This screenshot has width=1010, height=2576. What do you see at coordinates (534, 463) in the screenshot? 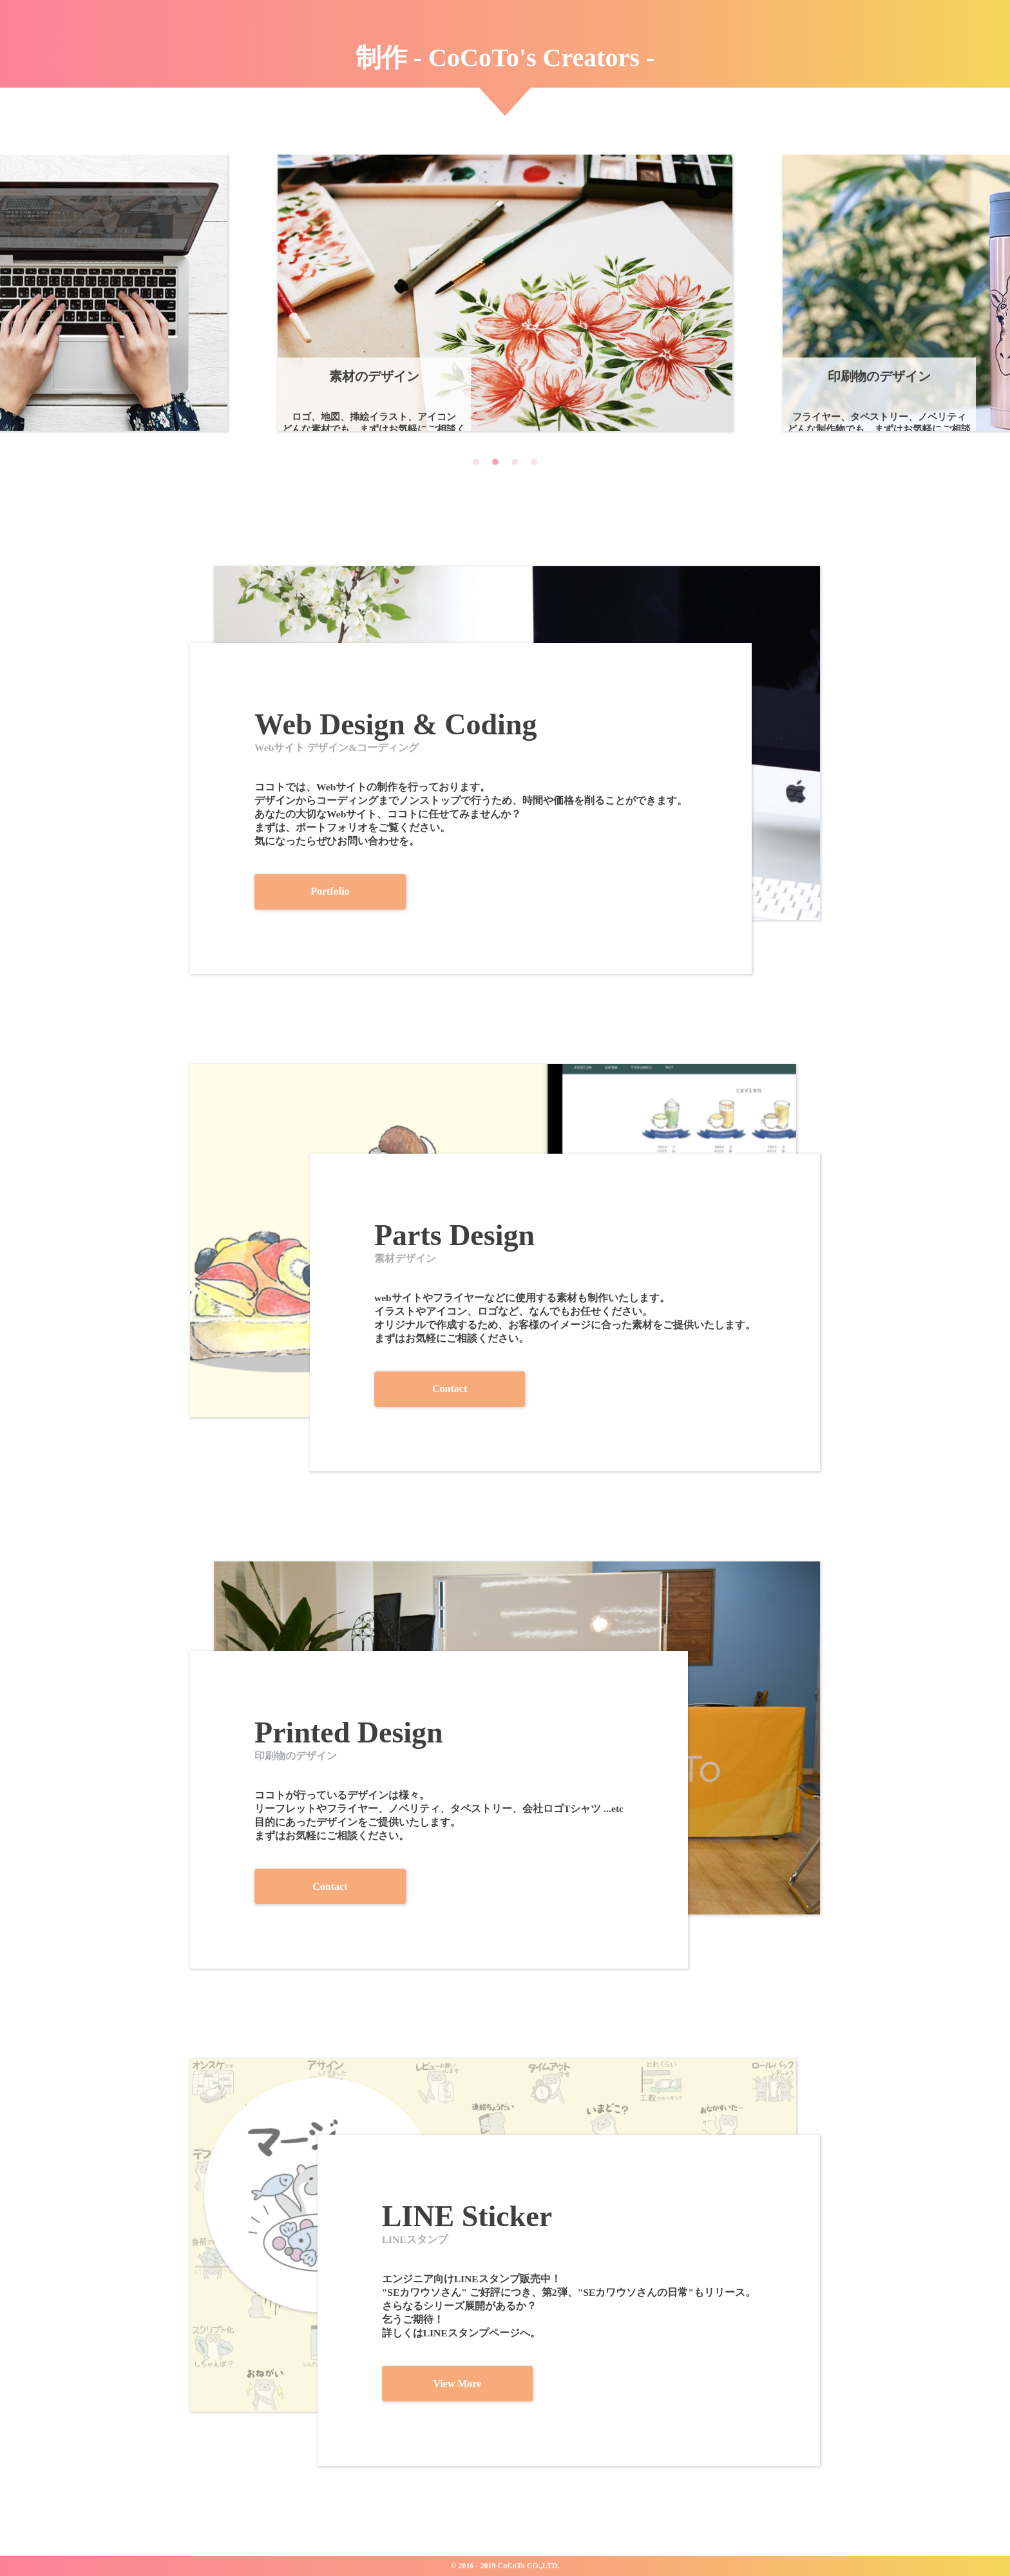
I see `4 [tab]` at bounding box center [534, 463].